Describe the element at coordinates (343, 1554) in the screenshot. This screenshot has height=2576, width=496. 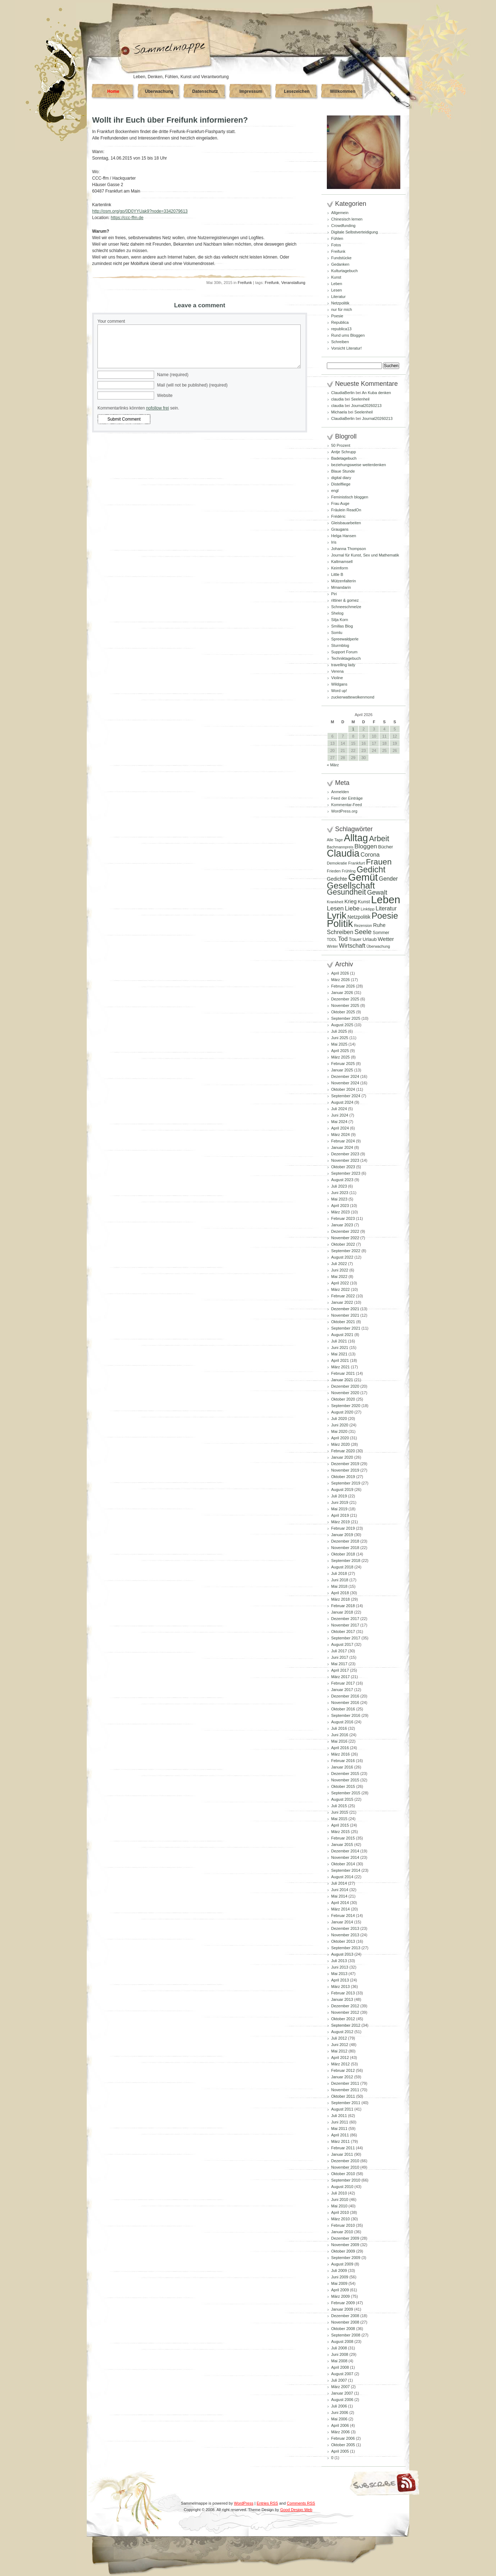
I see `Oktober 2018` at that location.